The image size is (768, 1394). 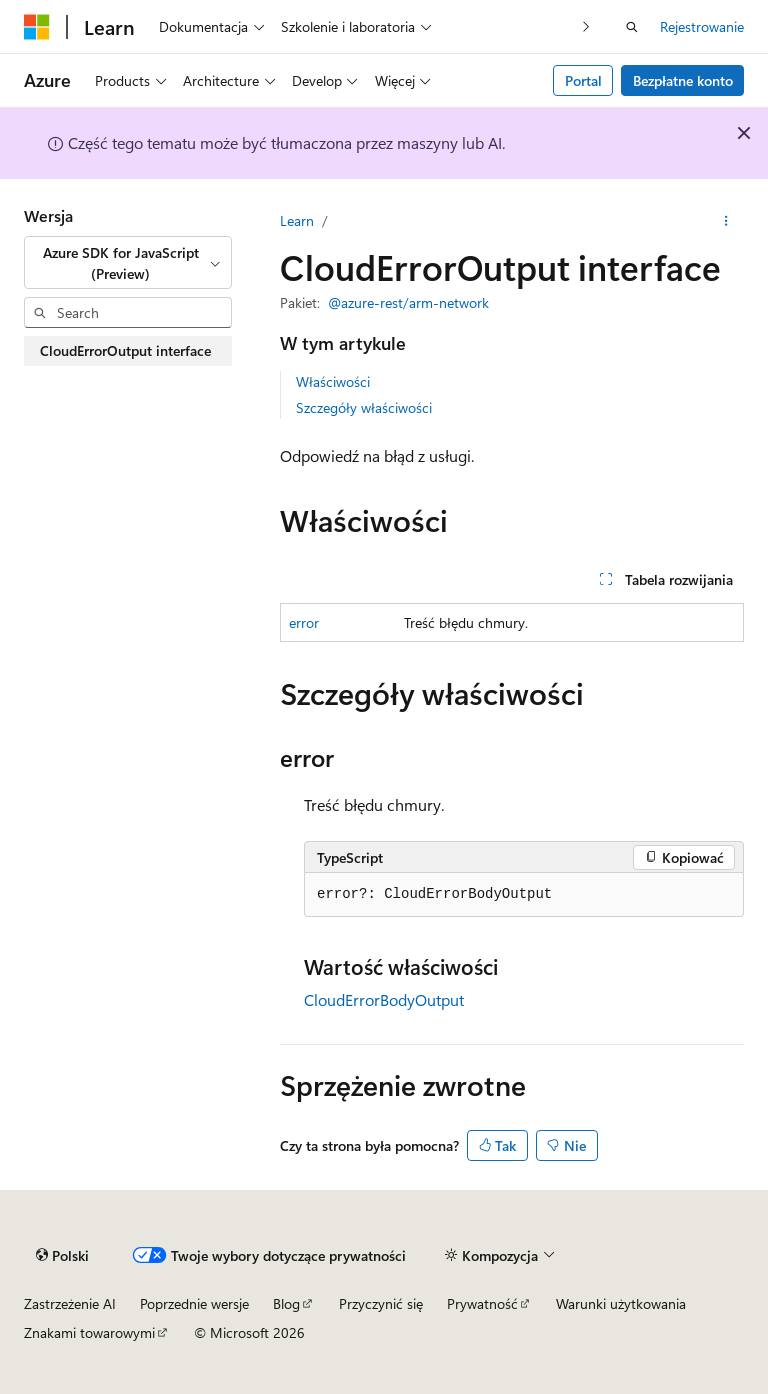 What do you see at coordinates (297, 220) in the screenshot?
I see `Learn` at bounding box center [297, 220].